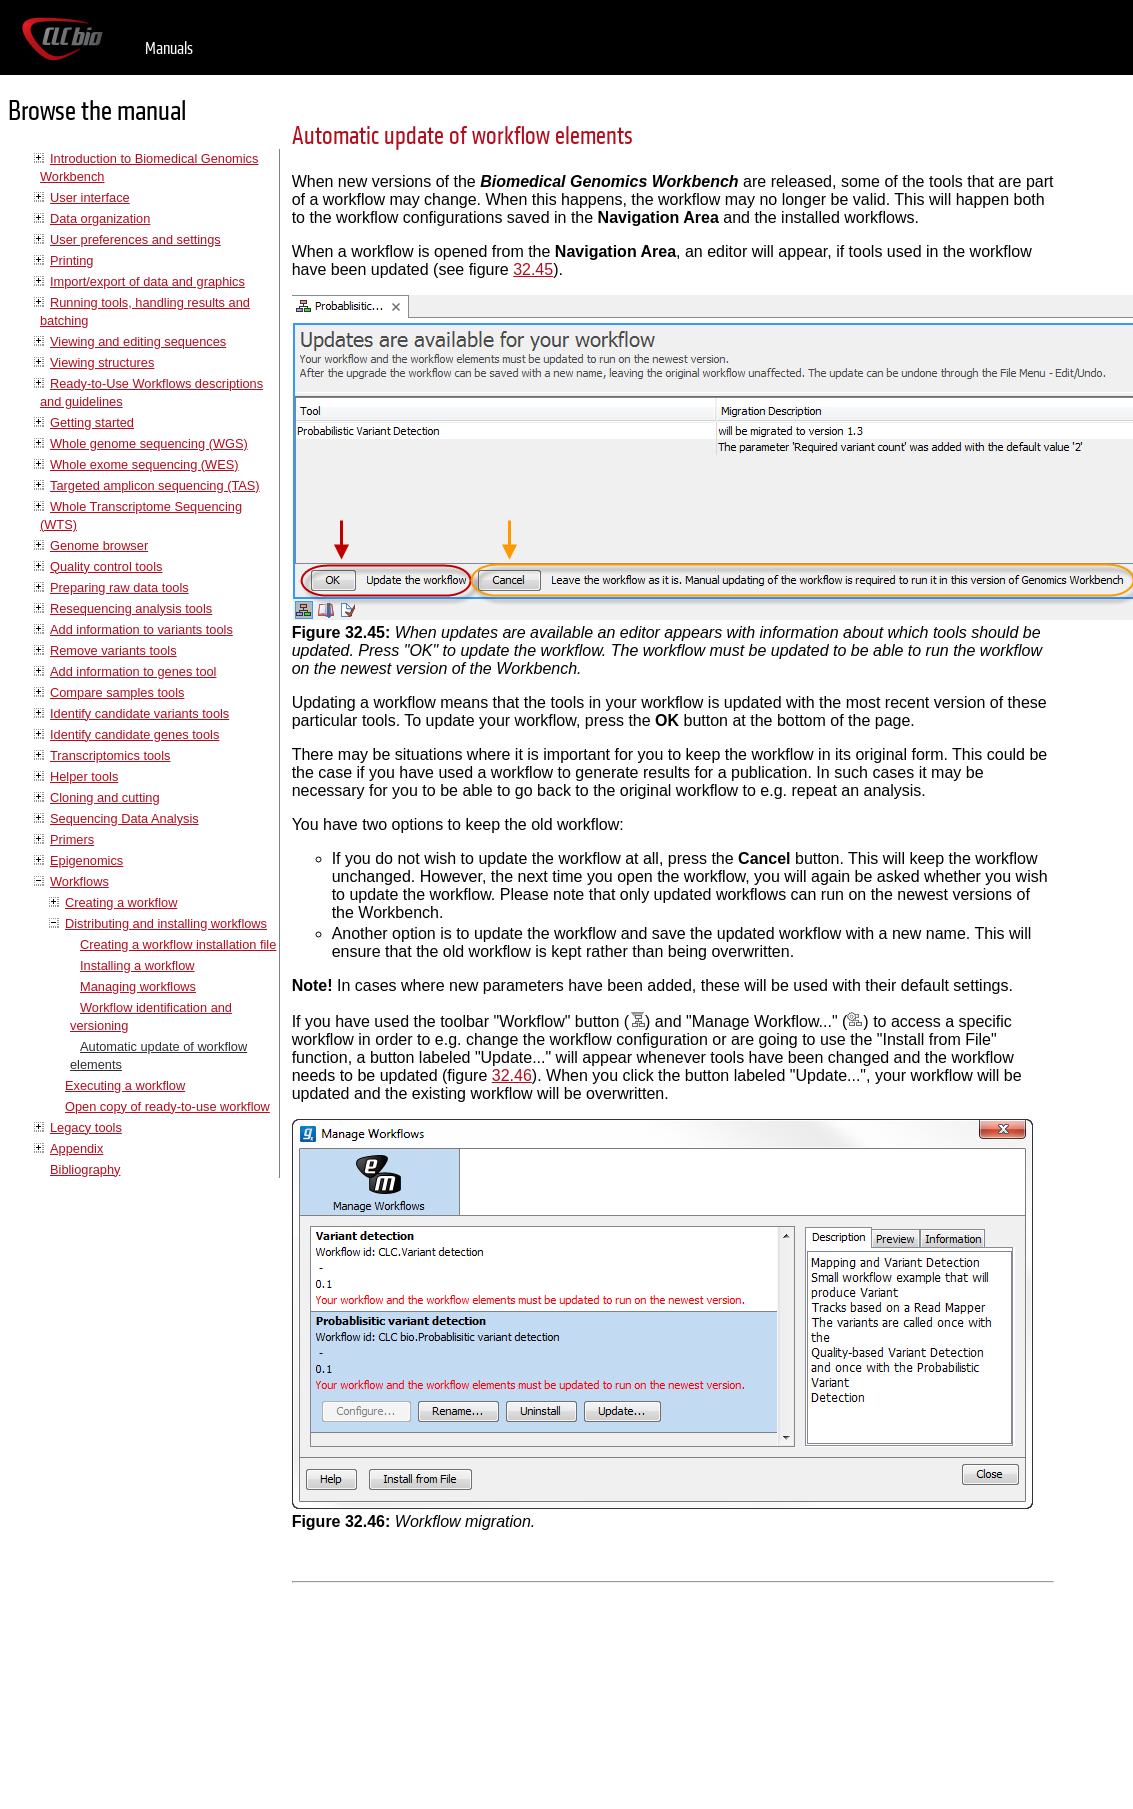 This screenshot has width=1133, height=1809. What do you see at coordinates (166, 923) in the screenshot?
I see `Distributing and installing workflows` at bounding box center [166, 923].